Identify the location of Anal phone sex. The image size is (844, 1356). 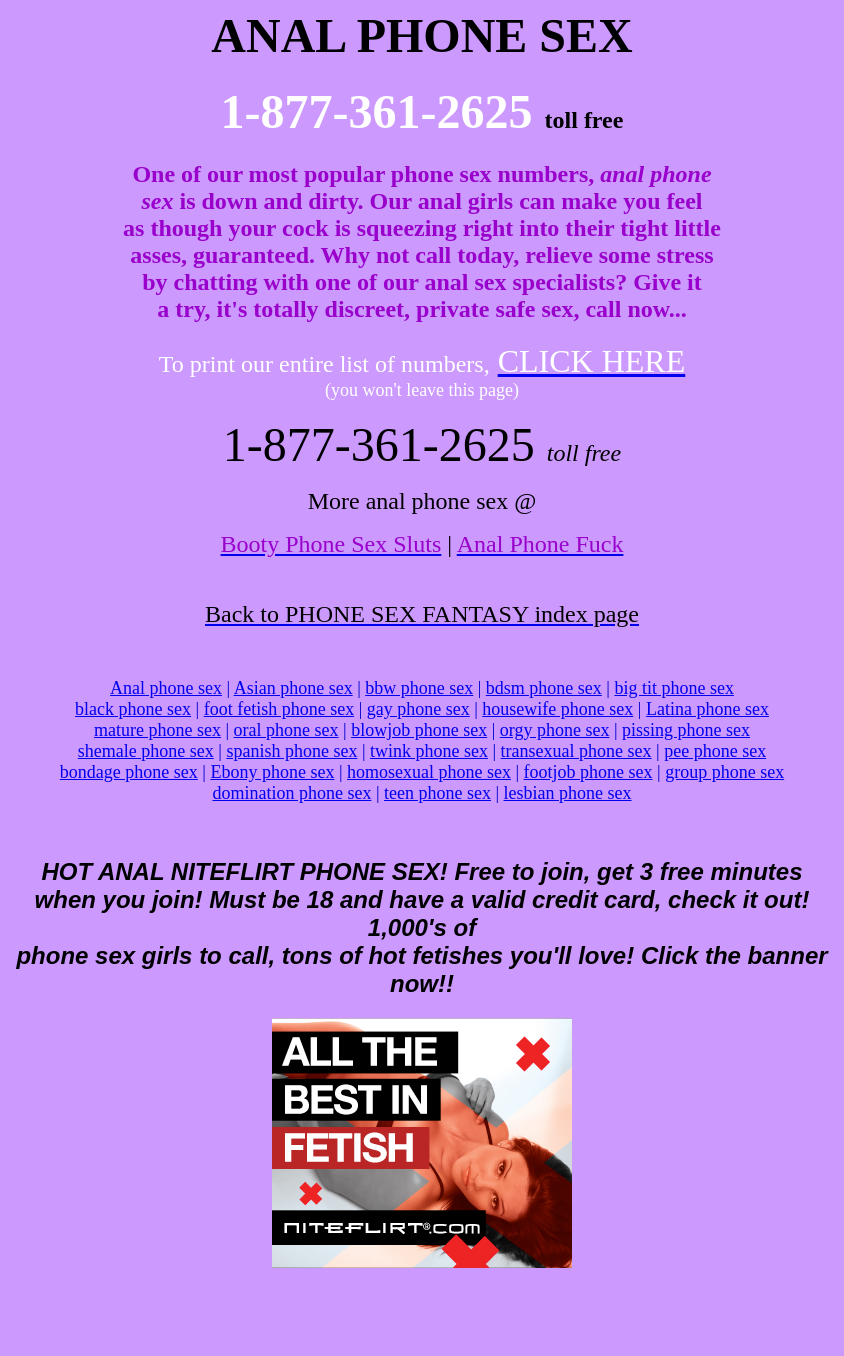
(166, 688).